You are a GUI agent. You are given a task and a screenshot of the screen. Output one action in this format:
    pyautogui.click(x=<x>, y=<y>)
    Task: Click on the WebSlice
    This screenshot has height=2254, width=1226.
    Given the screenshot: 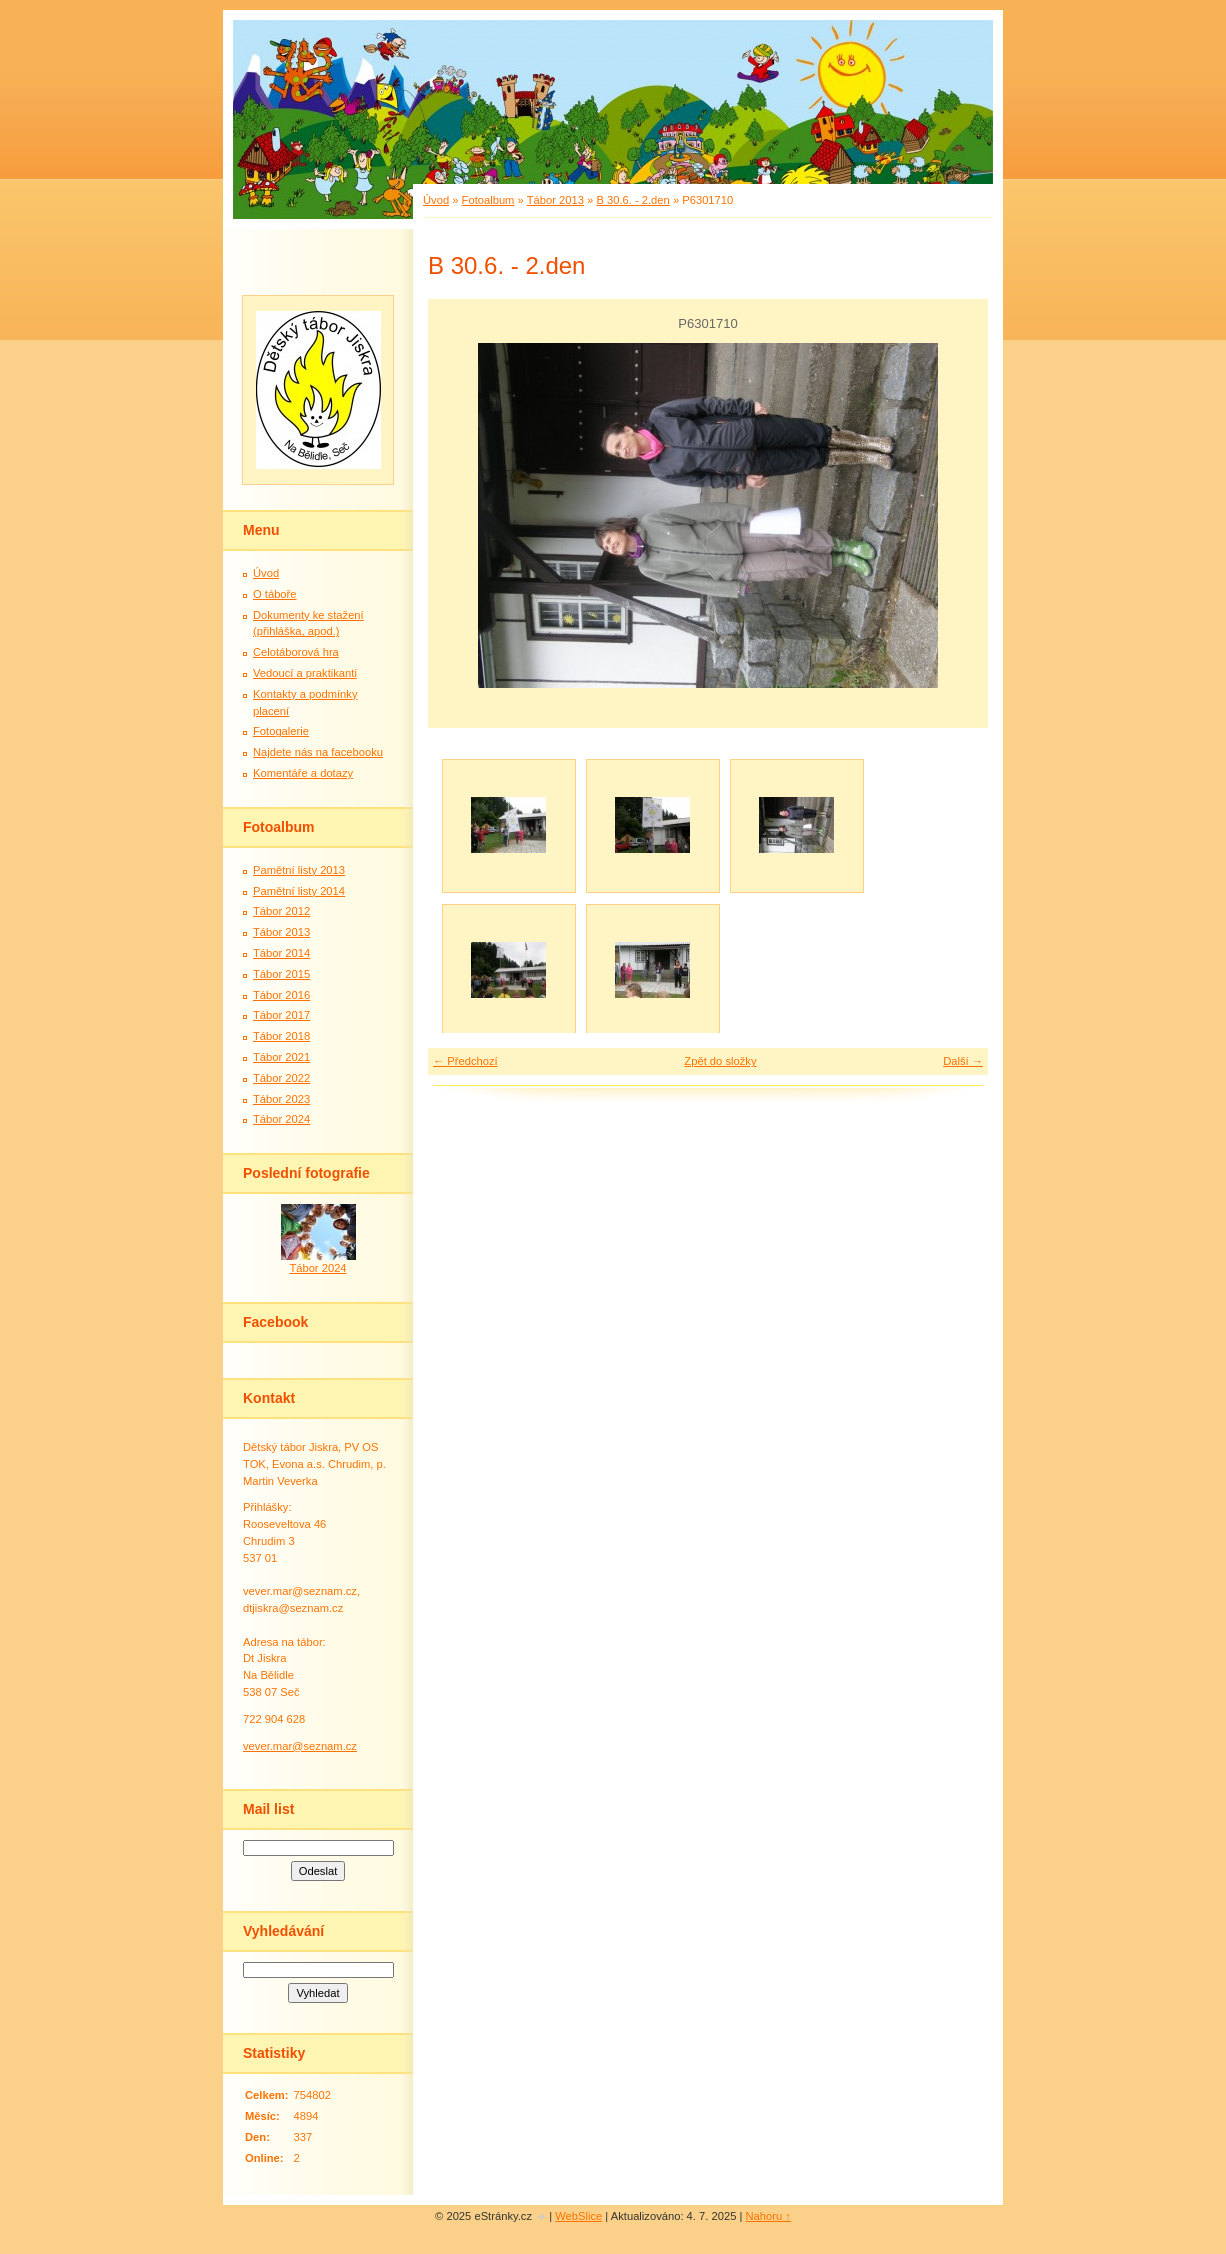 What is the action you would take?
    pyautogui.click(x=578, y=2216)
    